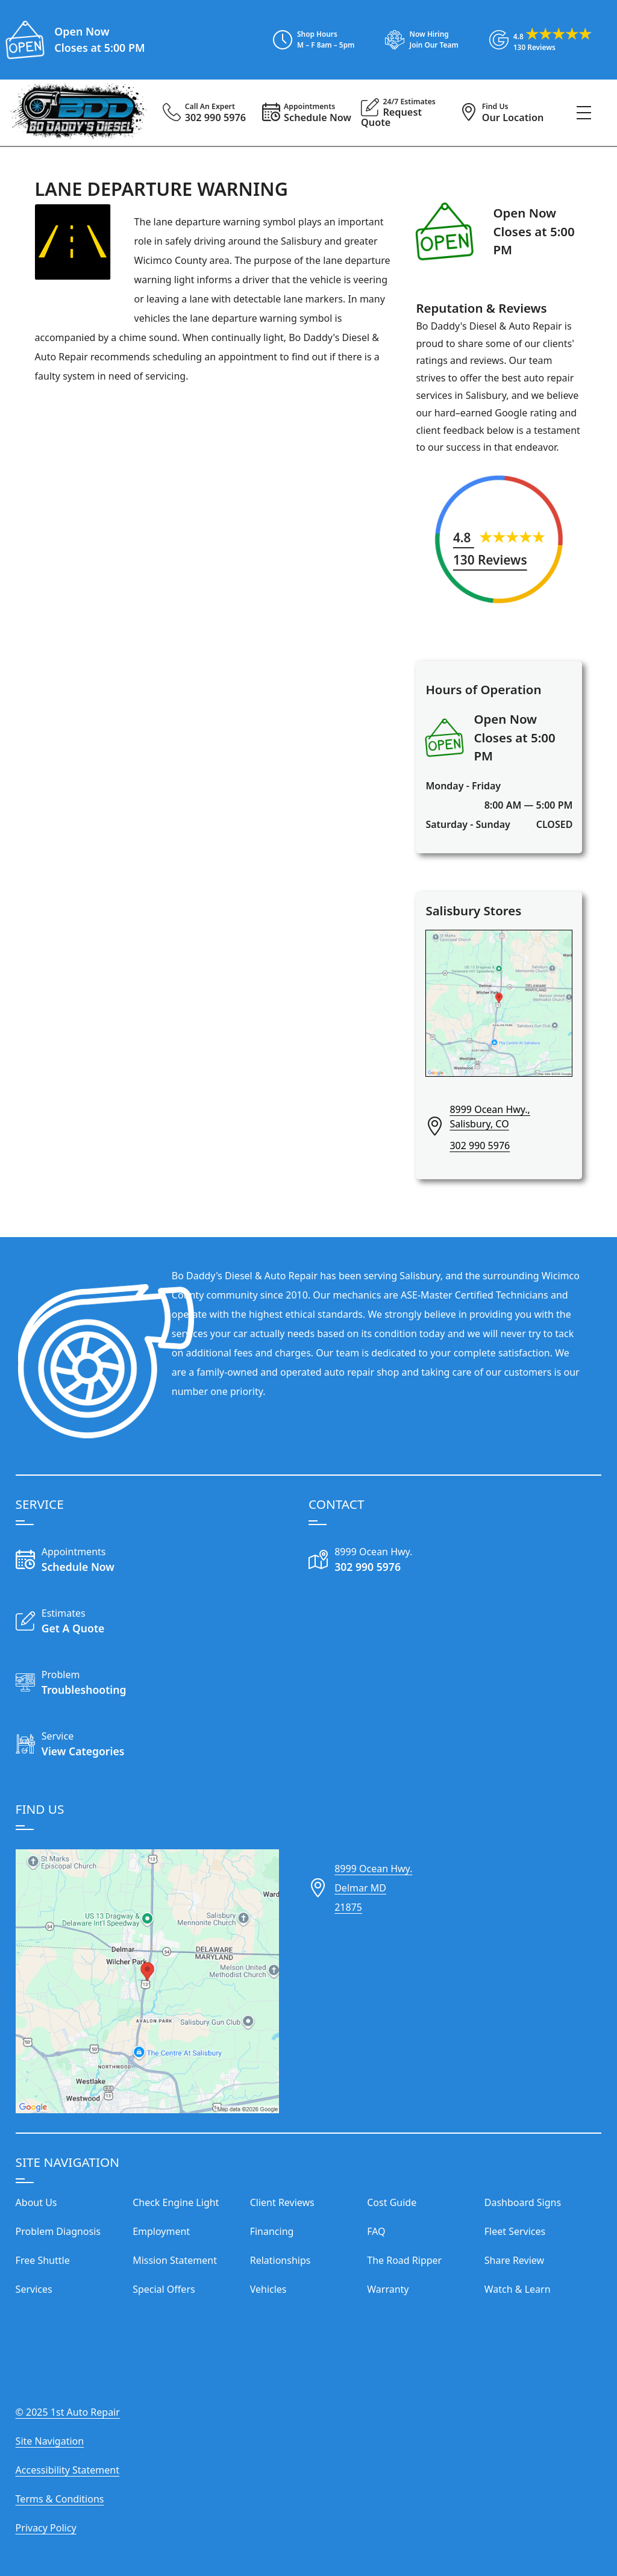  I want to click on [View Employment Application to work for our company], so click(416, 39).